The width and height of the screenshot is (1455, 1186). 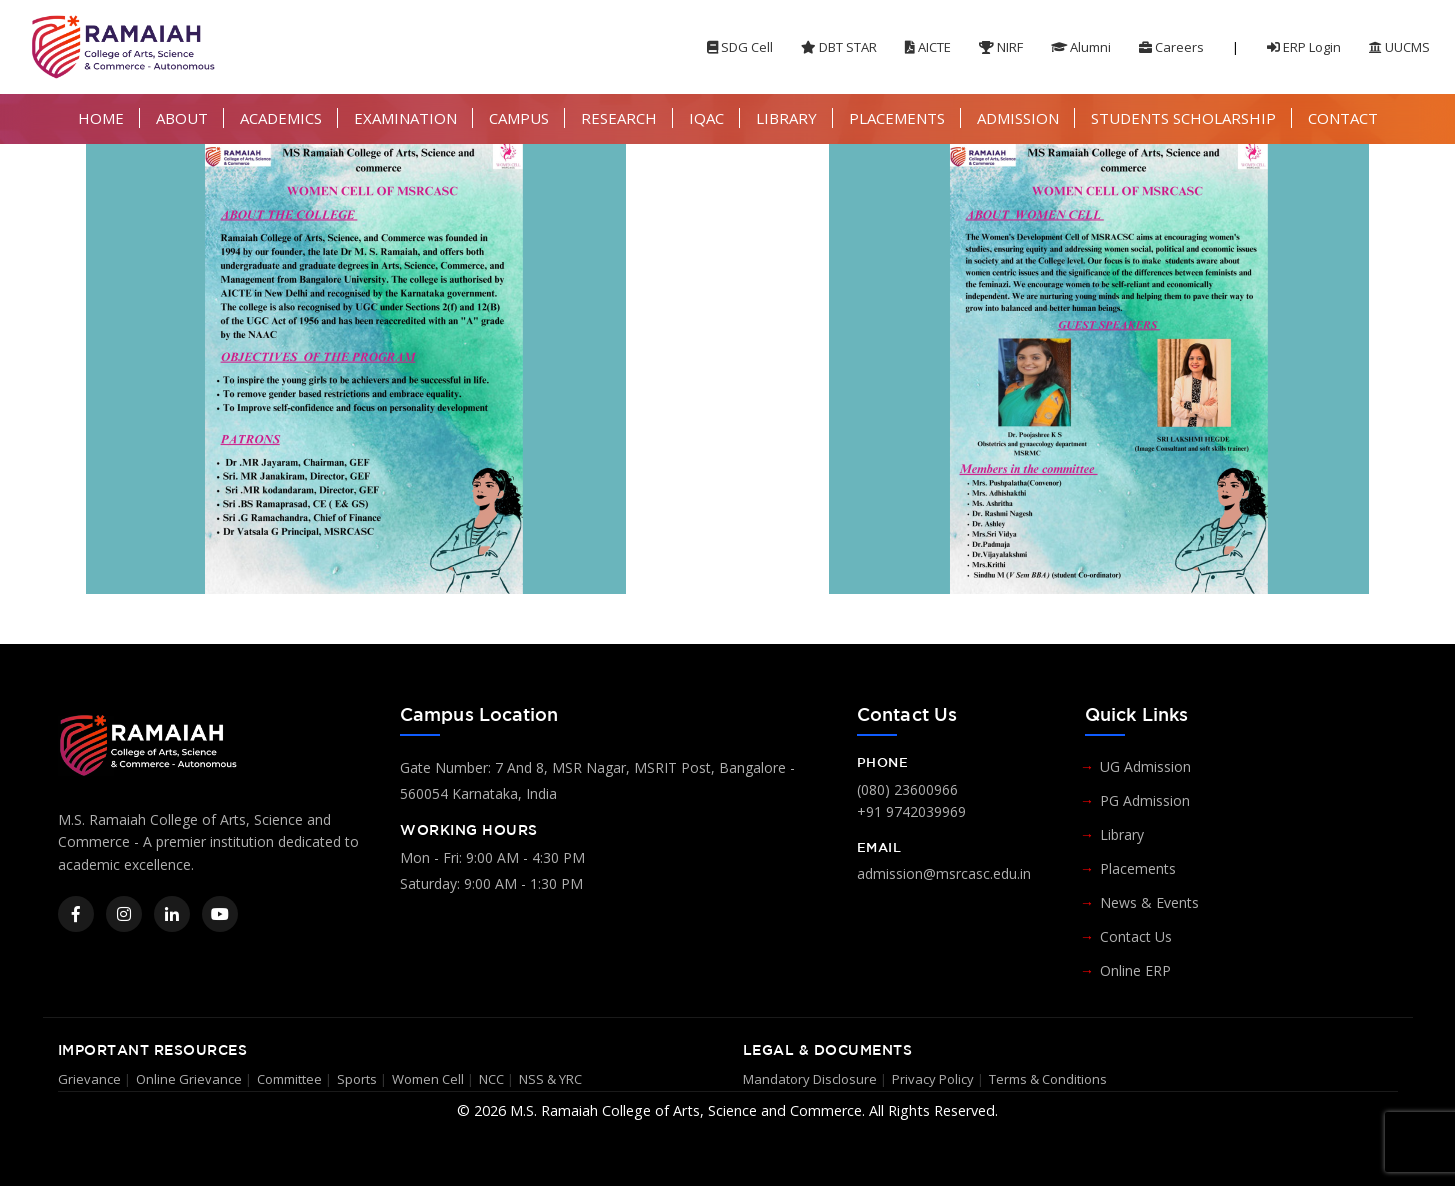 What do you see at coordinates (897, 118) in the screenshot?
I see `PLACEMENTS [button]` at bounding box center [897, 118].